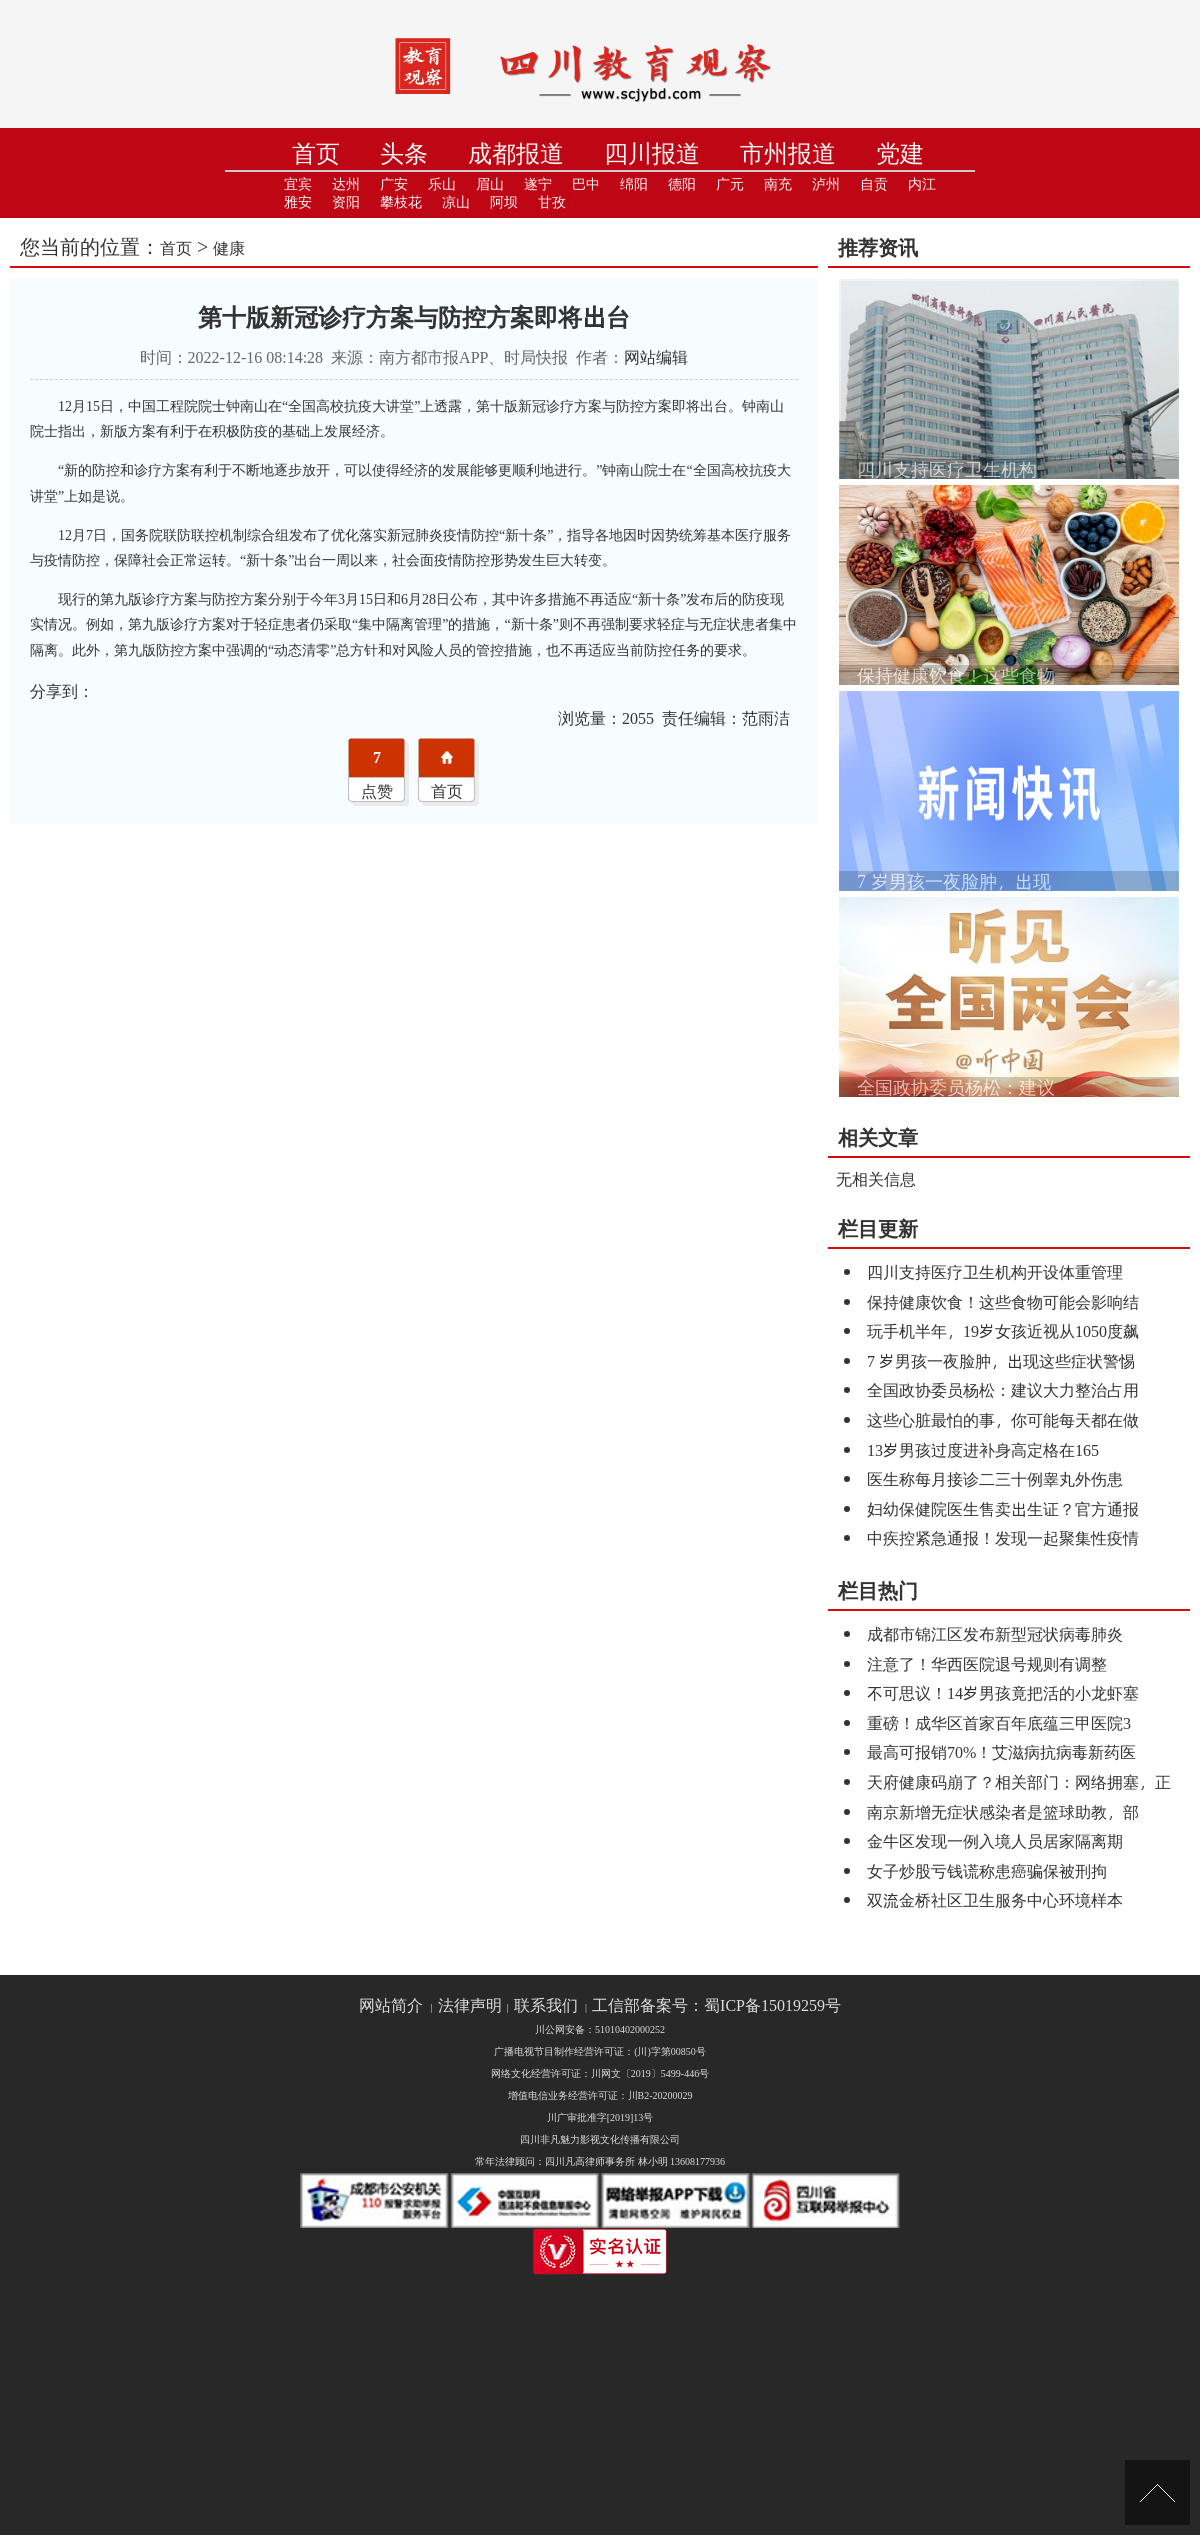 The image size is (1200, 2535). Describe the element at coordinates (391, 2005) in the screenshot. I see `网站简介` at that location.